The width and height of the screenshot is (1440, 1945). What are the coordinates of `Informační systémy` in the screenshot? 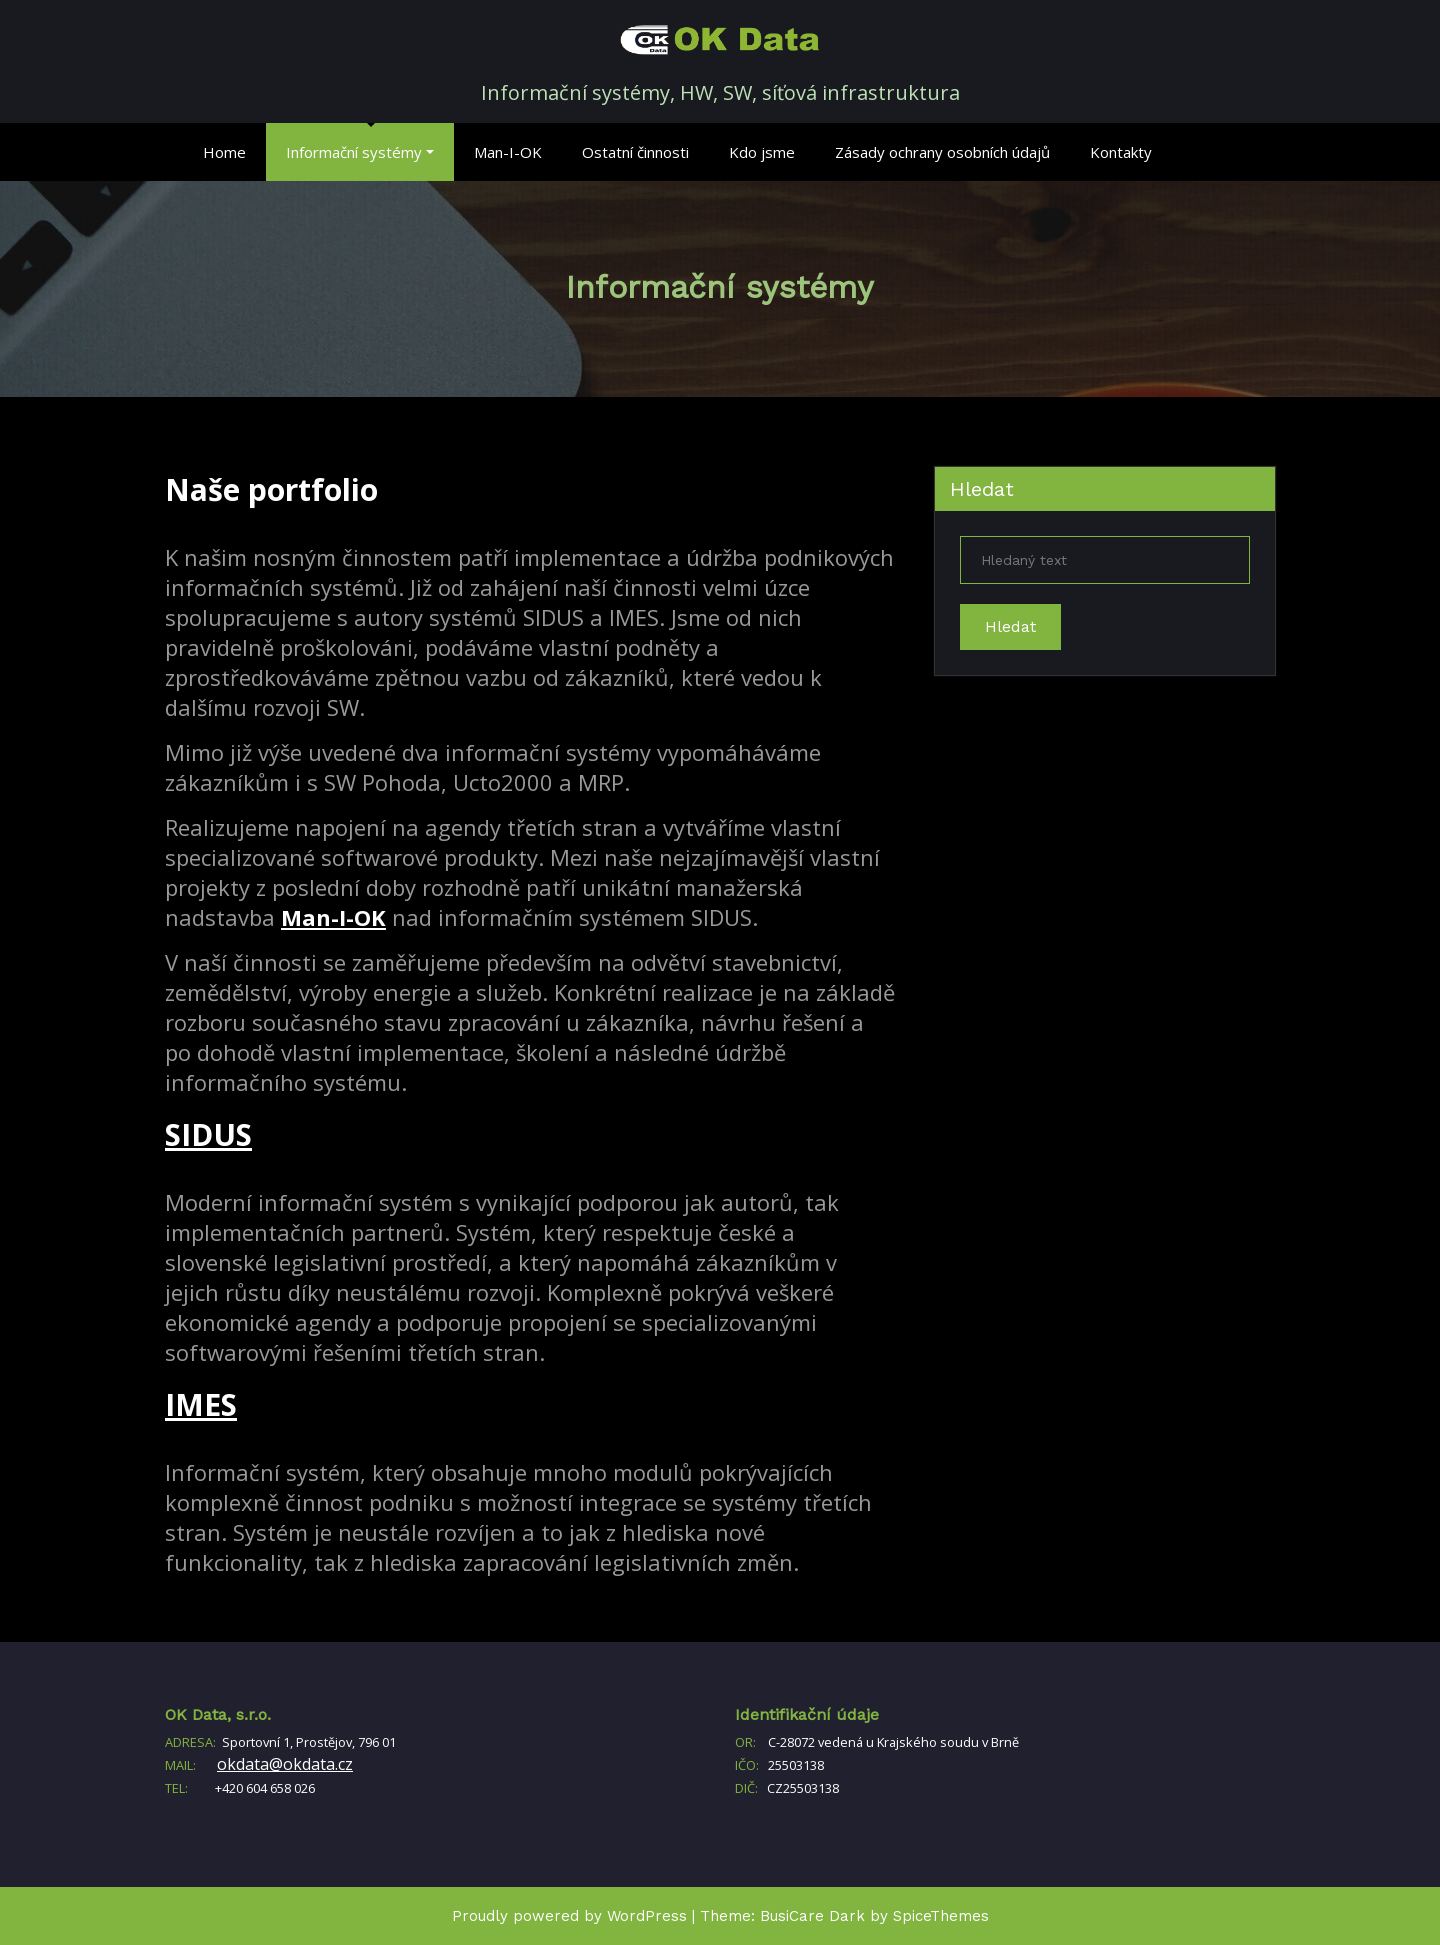 It's located at (360, 152).